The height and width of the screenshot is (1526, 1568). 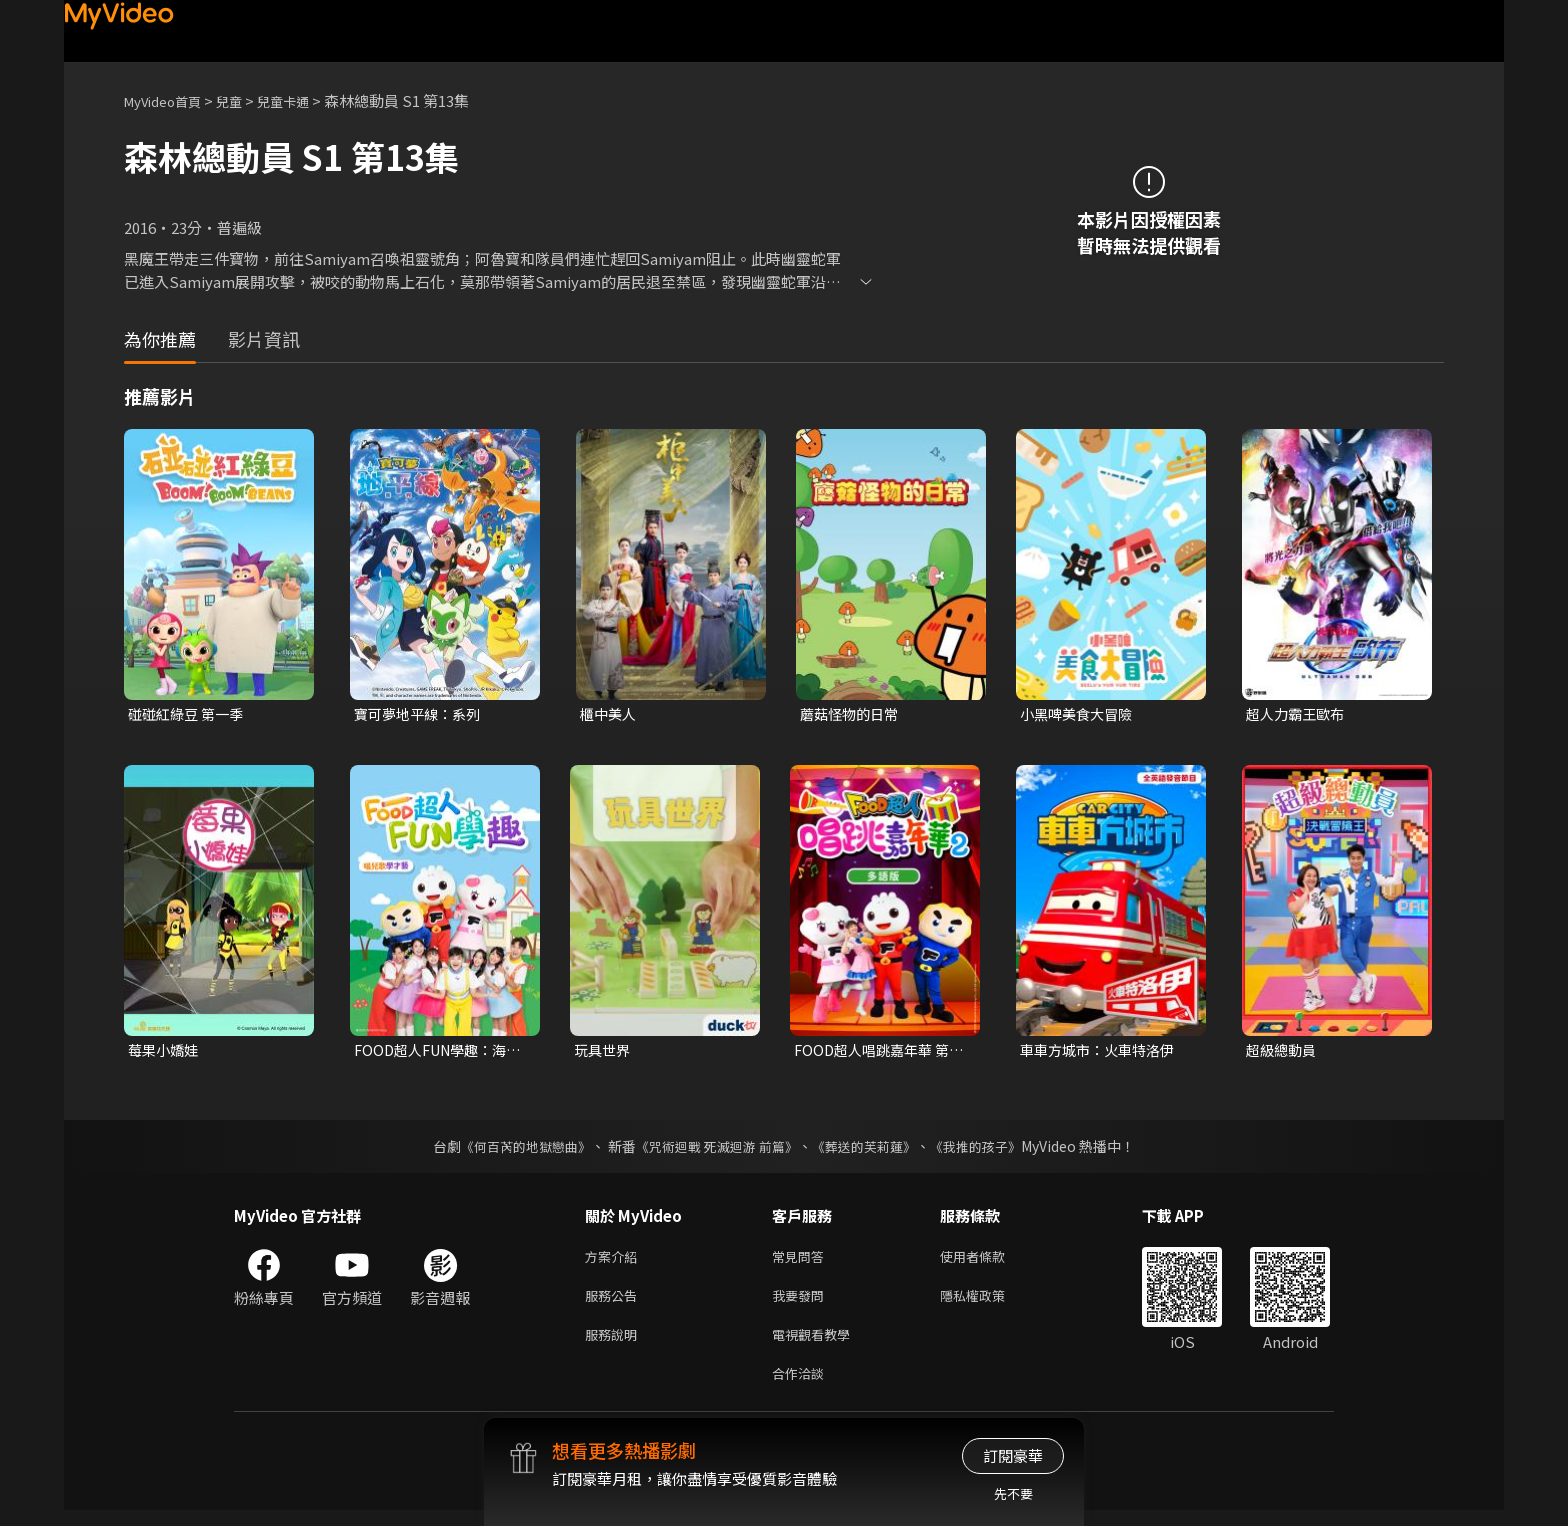 What do you see at coordinates (615, 1261) in the screenshot?
I see `方案介紹` at bounding box center [615, 1261].